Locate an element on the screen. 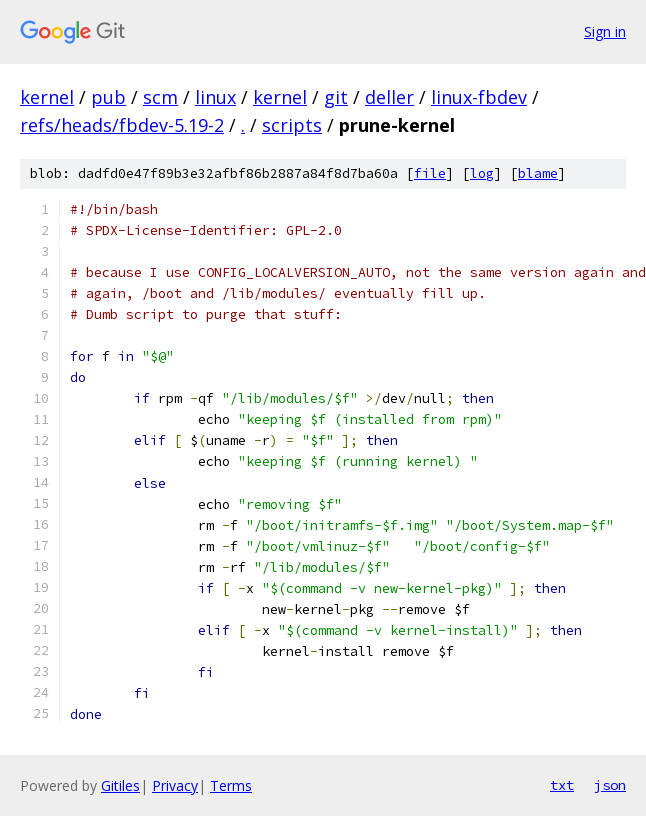 The height and width of the screenshot is (816, 646). Gitiles is located at coordinates (120, 785).